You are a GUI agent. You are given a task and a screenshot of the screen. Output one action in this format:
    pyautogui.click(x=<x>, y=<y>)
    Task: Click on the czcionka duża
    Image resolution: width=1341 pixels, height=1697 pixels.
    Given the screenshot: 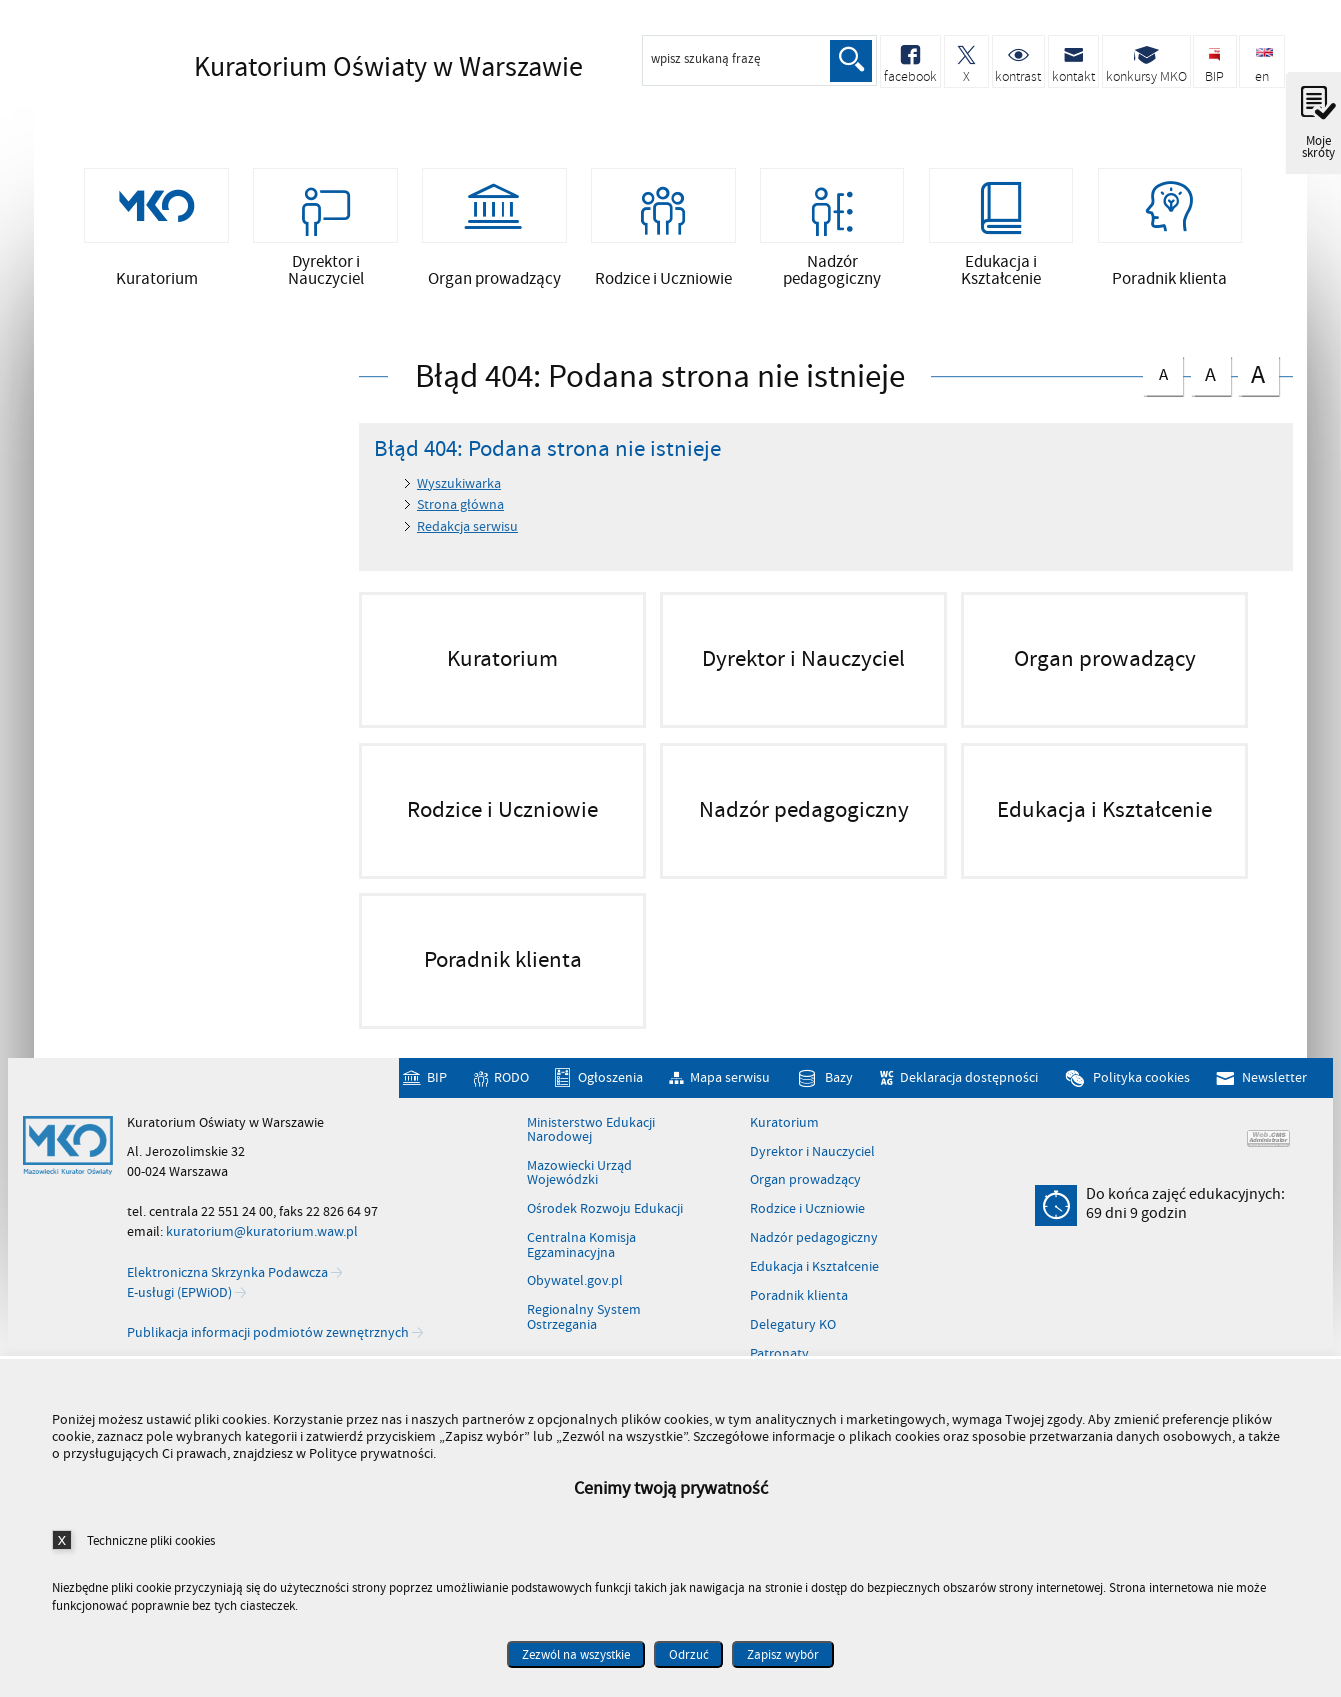 What is the action you would take?
    pyautogui.click(x=1258, y=380)
    